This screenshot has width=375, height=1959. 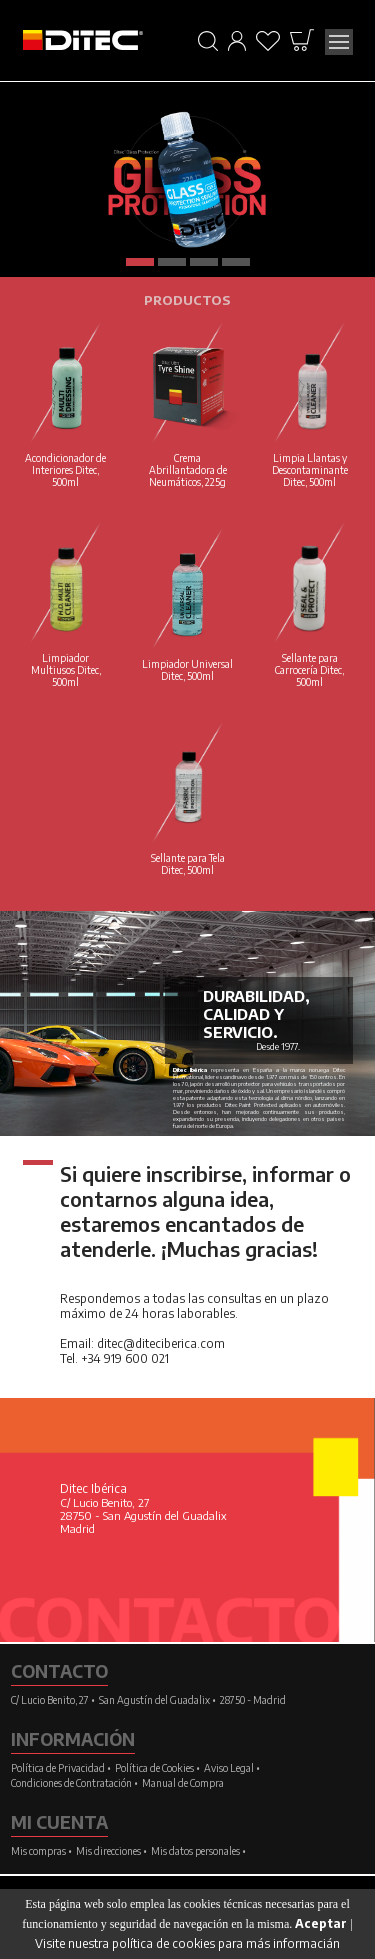 I want to click on Mis datos personales, so click(x=195, y=1851).